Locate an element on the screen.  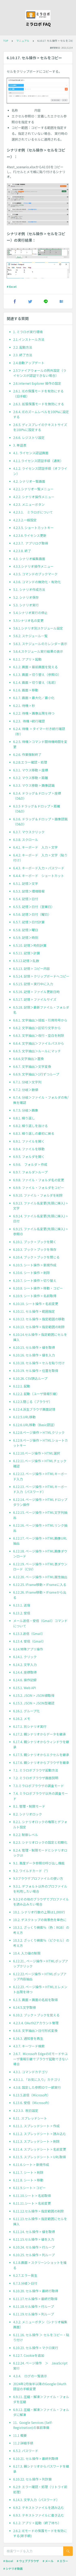
6.10.3. ブック > ブックを保存 is located at coordinates (34, 1249).